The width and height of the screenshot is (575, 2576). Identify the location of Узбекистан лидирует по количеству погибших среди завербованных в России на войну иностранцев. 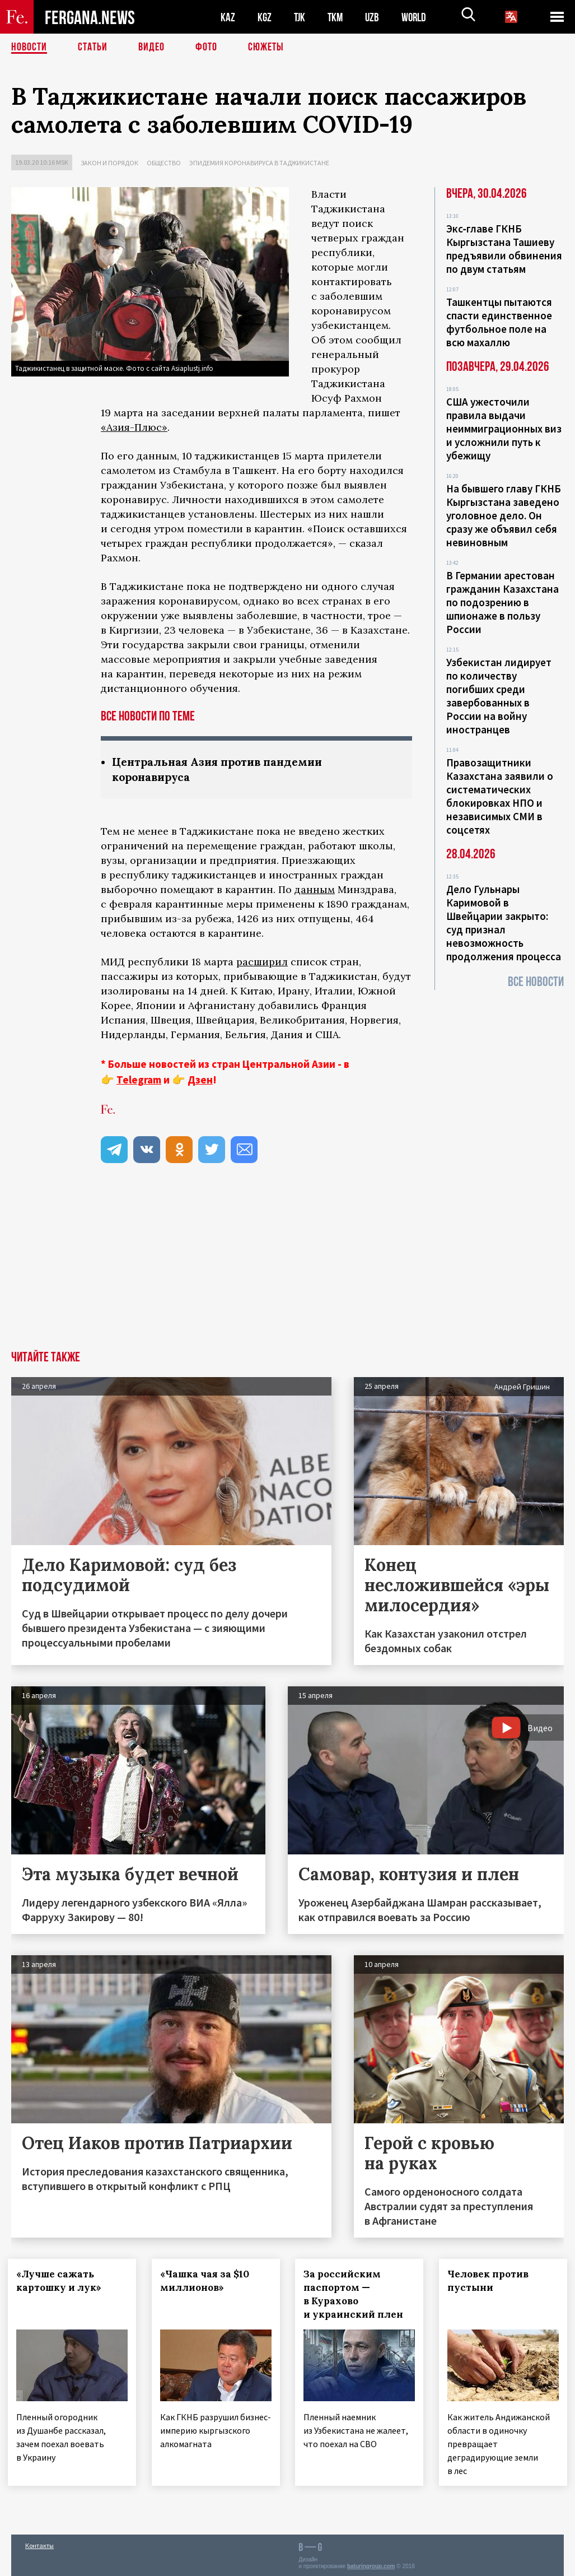
(498, 695).